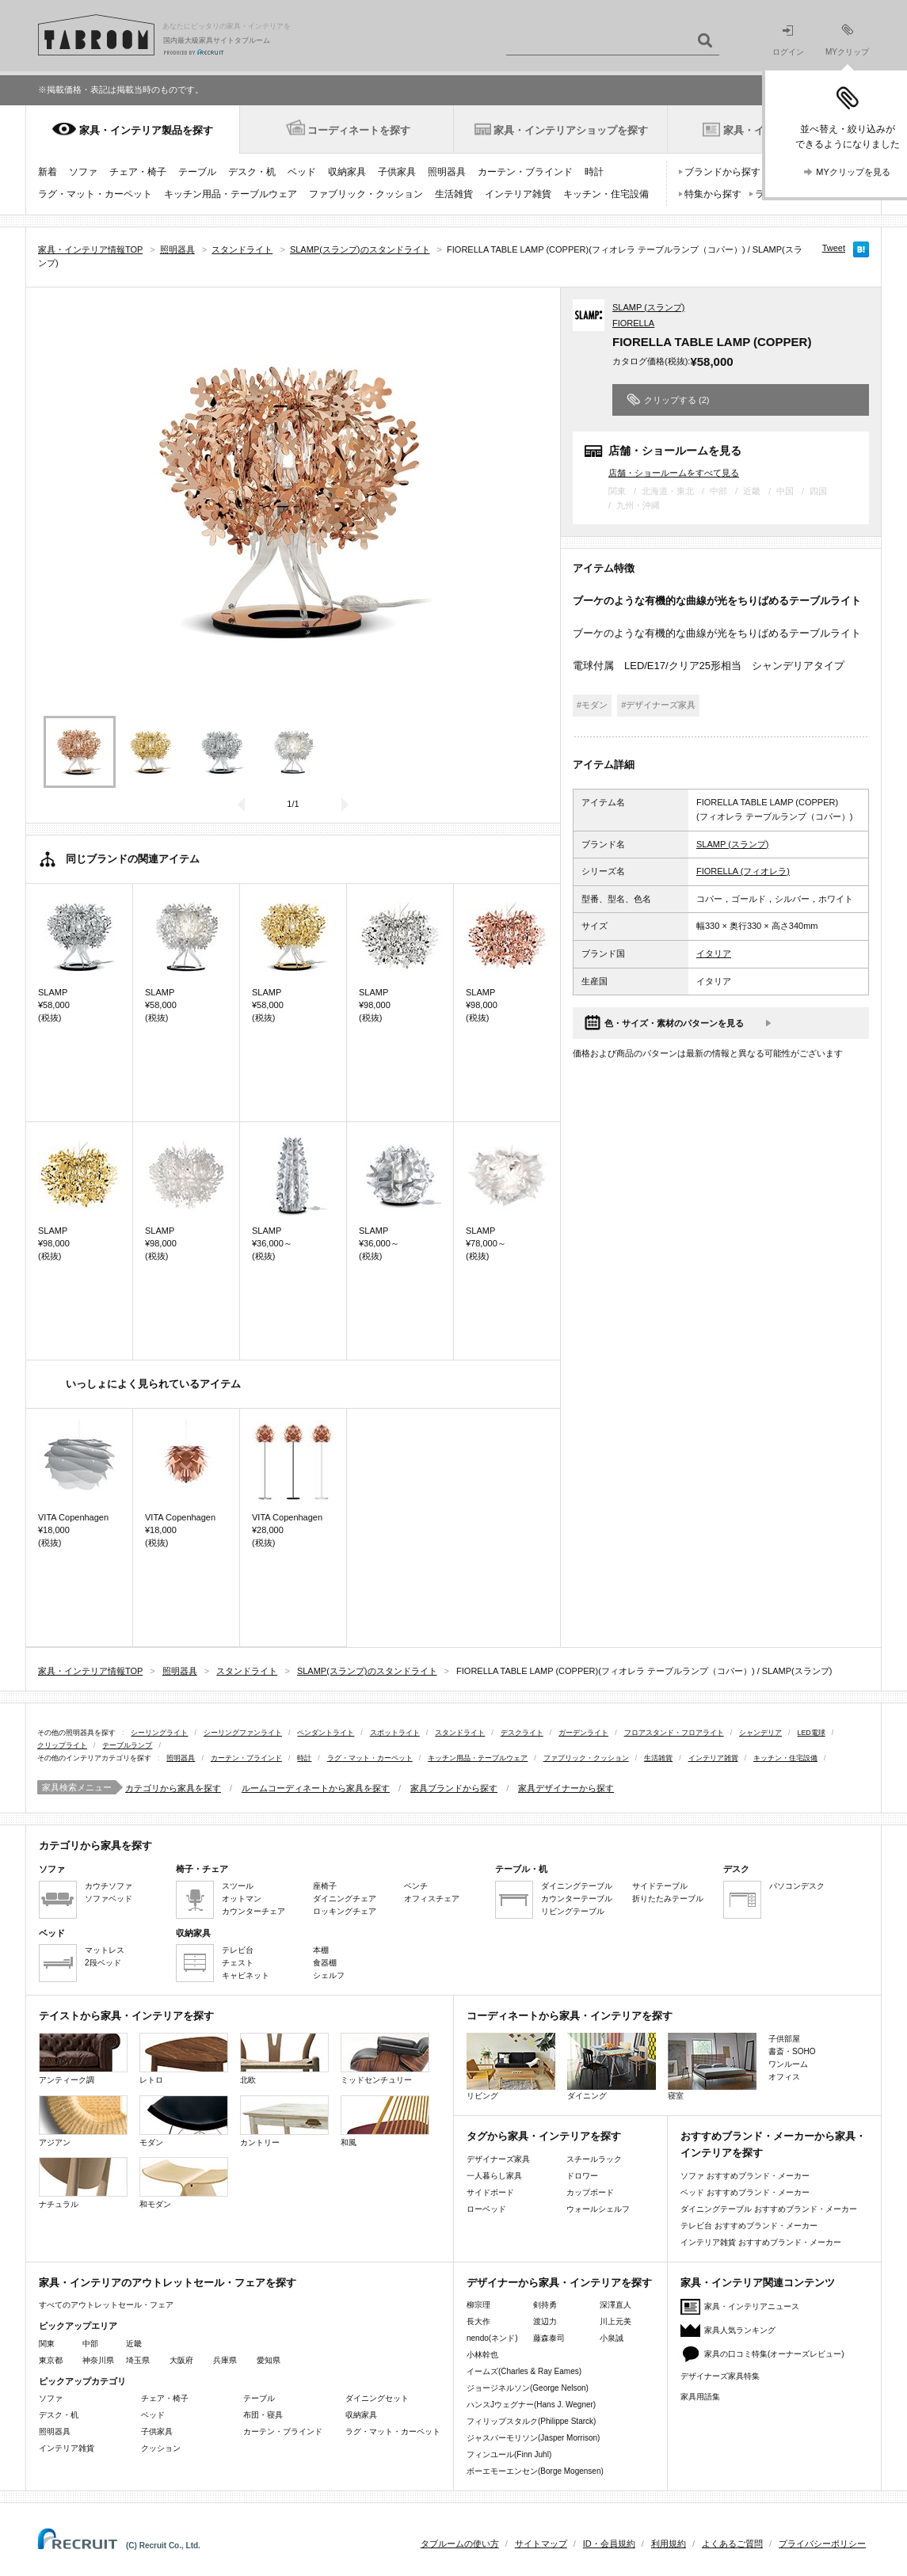 The image size is (907, 2576). I want to click on 一人暮らし家具, so click(494, 2175).